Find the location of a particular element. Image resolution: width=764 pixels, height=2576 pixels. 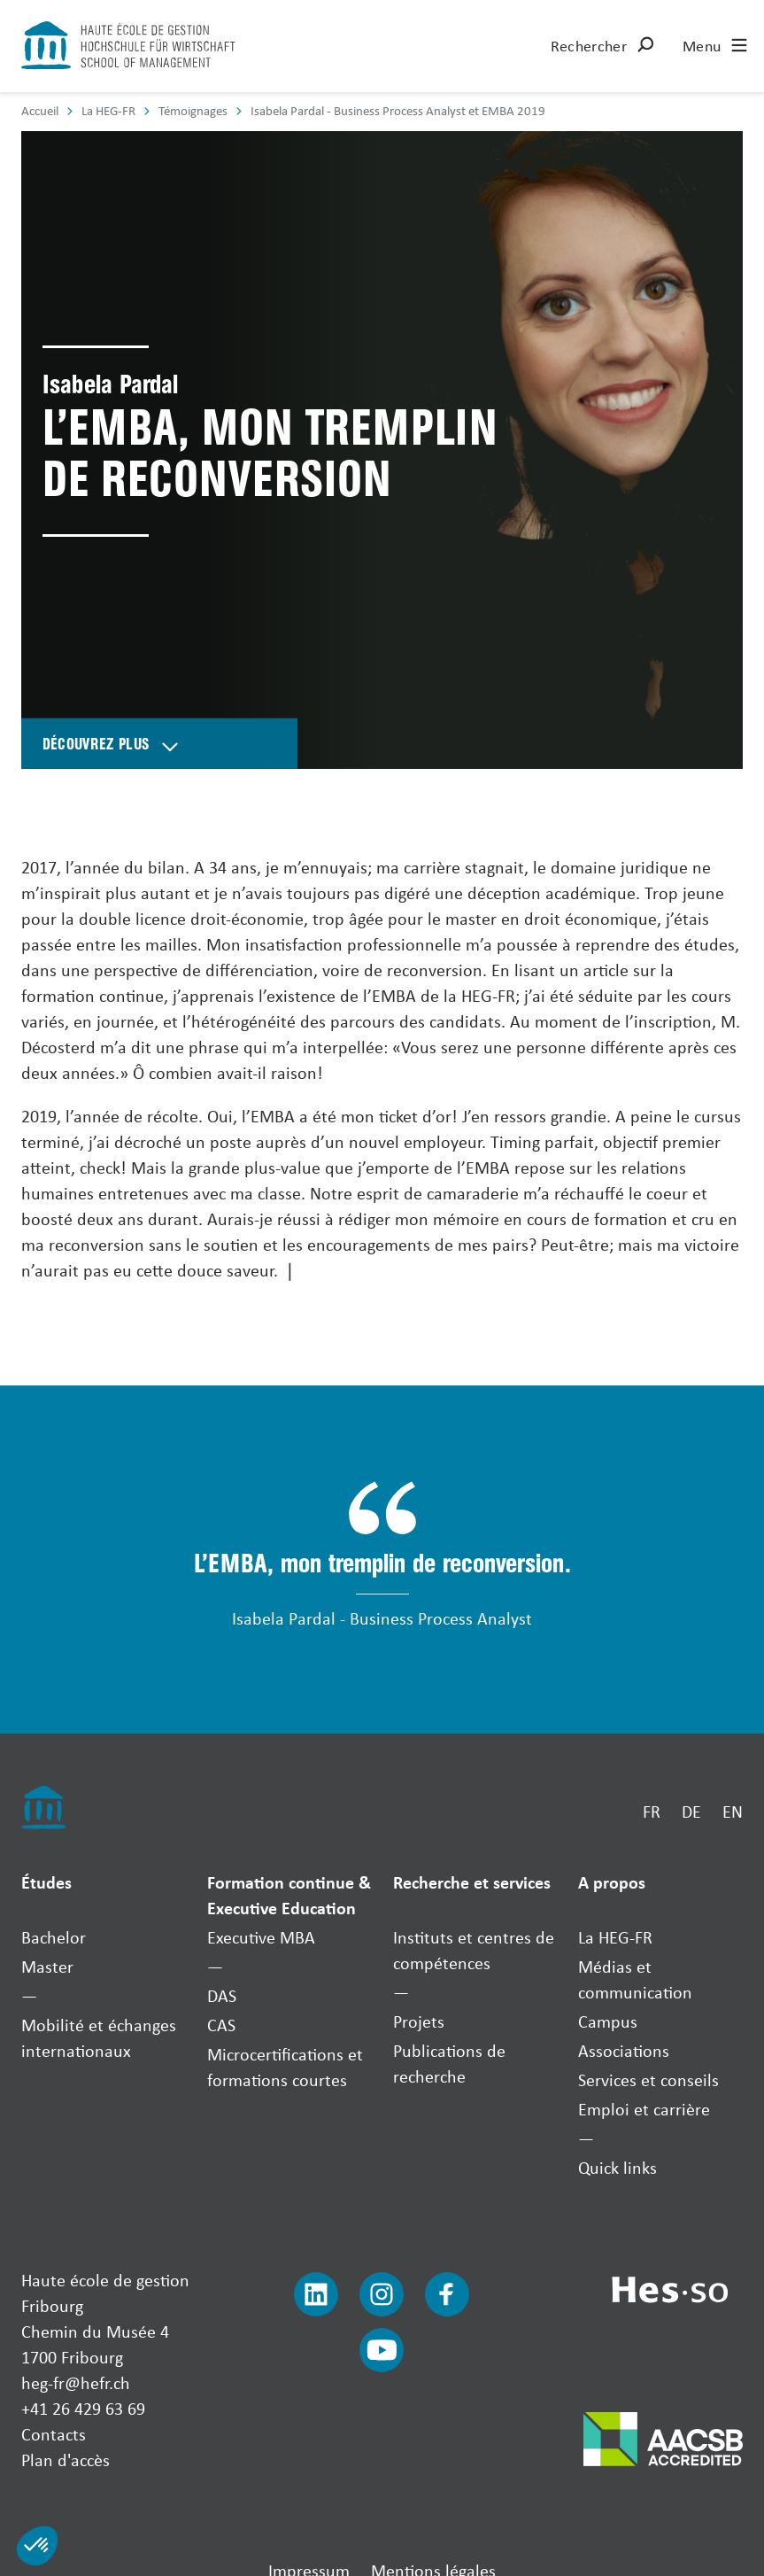

DE is located at coordinates (691, 1811).